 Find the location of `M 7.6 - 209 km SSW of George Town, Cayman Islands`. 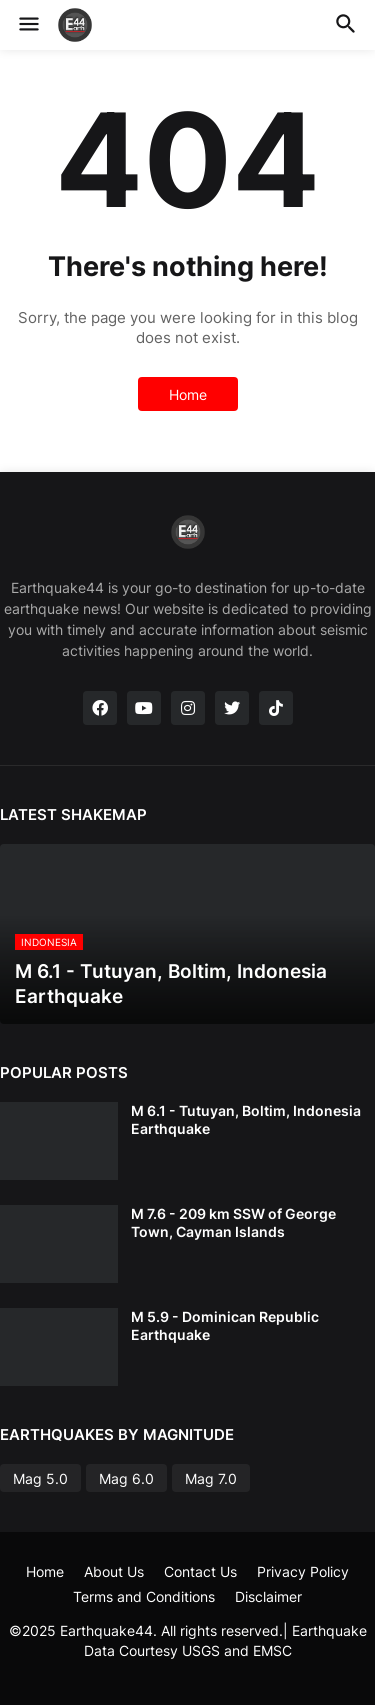

M 7.6 - 209 km SSW of George Town, Cayman Islands is located at coordinates (233, 1222).